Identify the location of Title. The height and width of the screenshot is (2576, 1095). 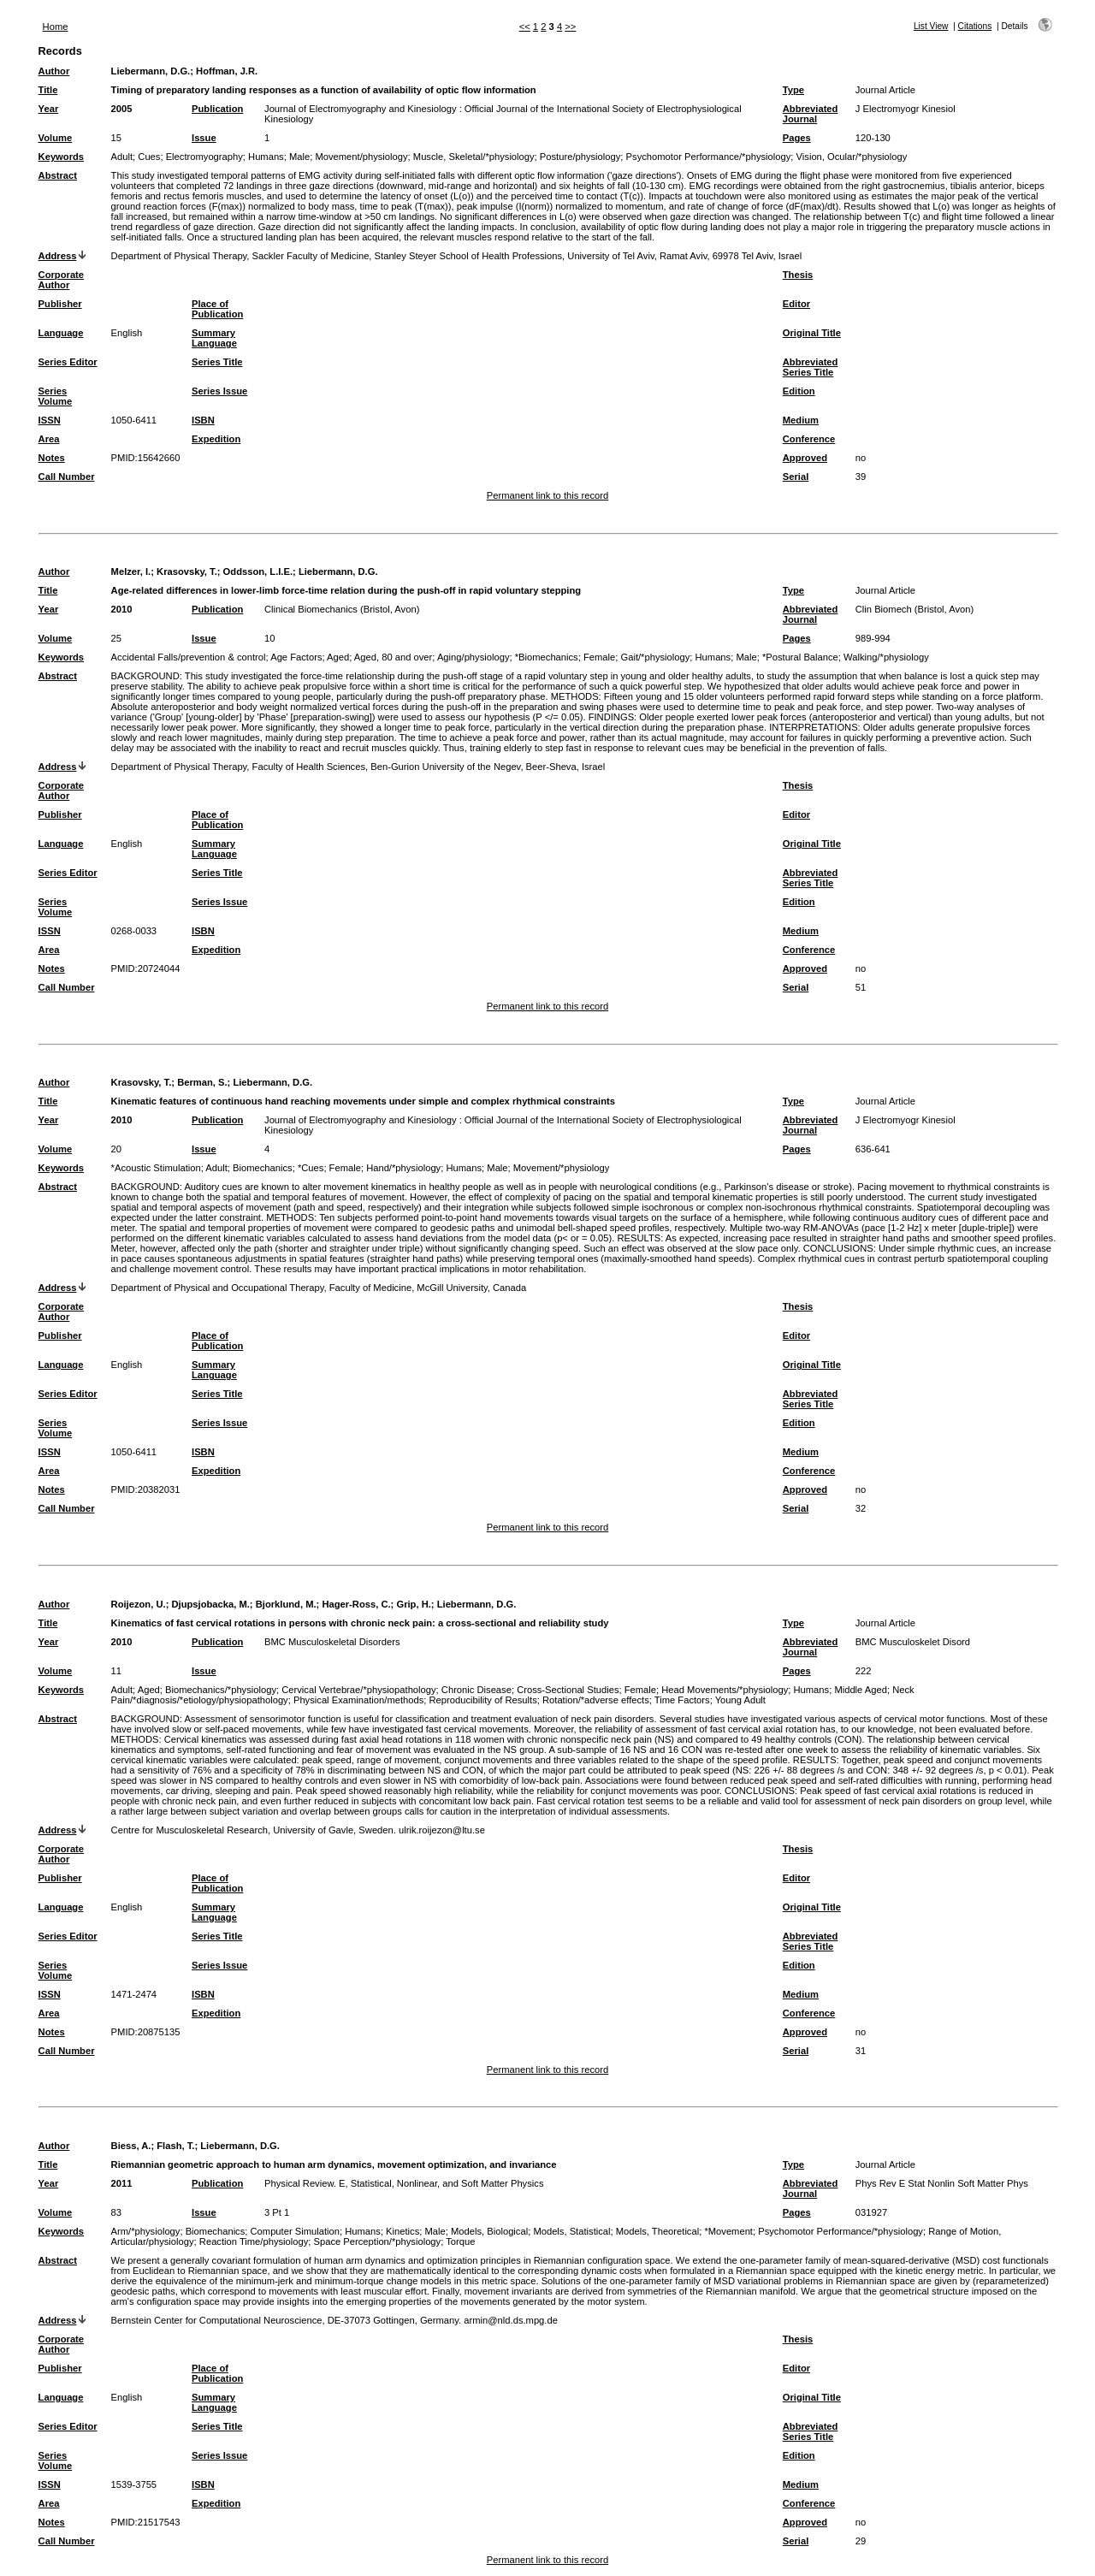
(48, 90).